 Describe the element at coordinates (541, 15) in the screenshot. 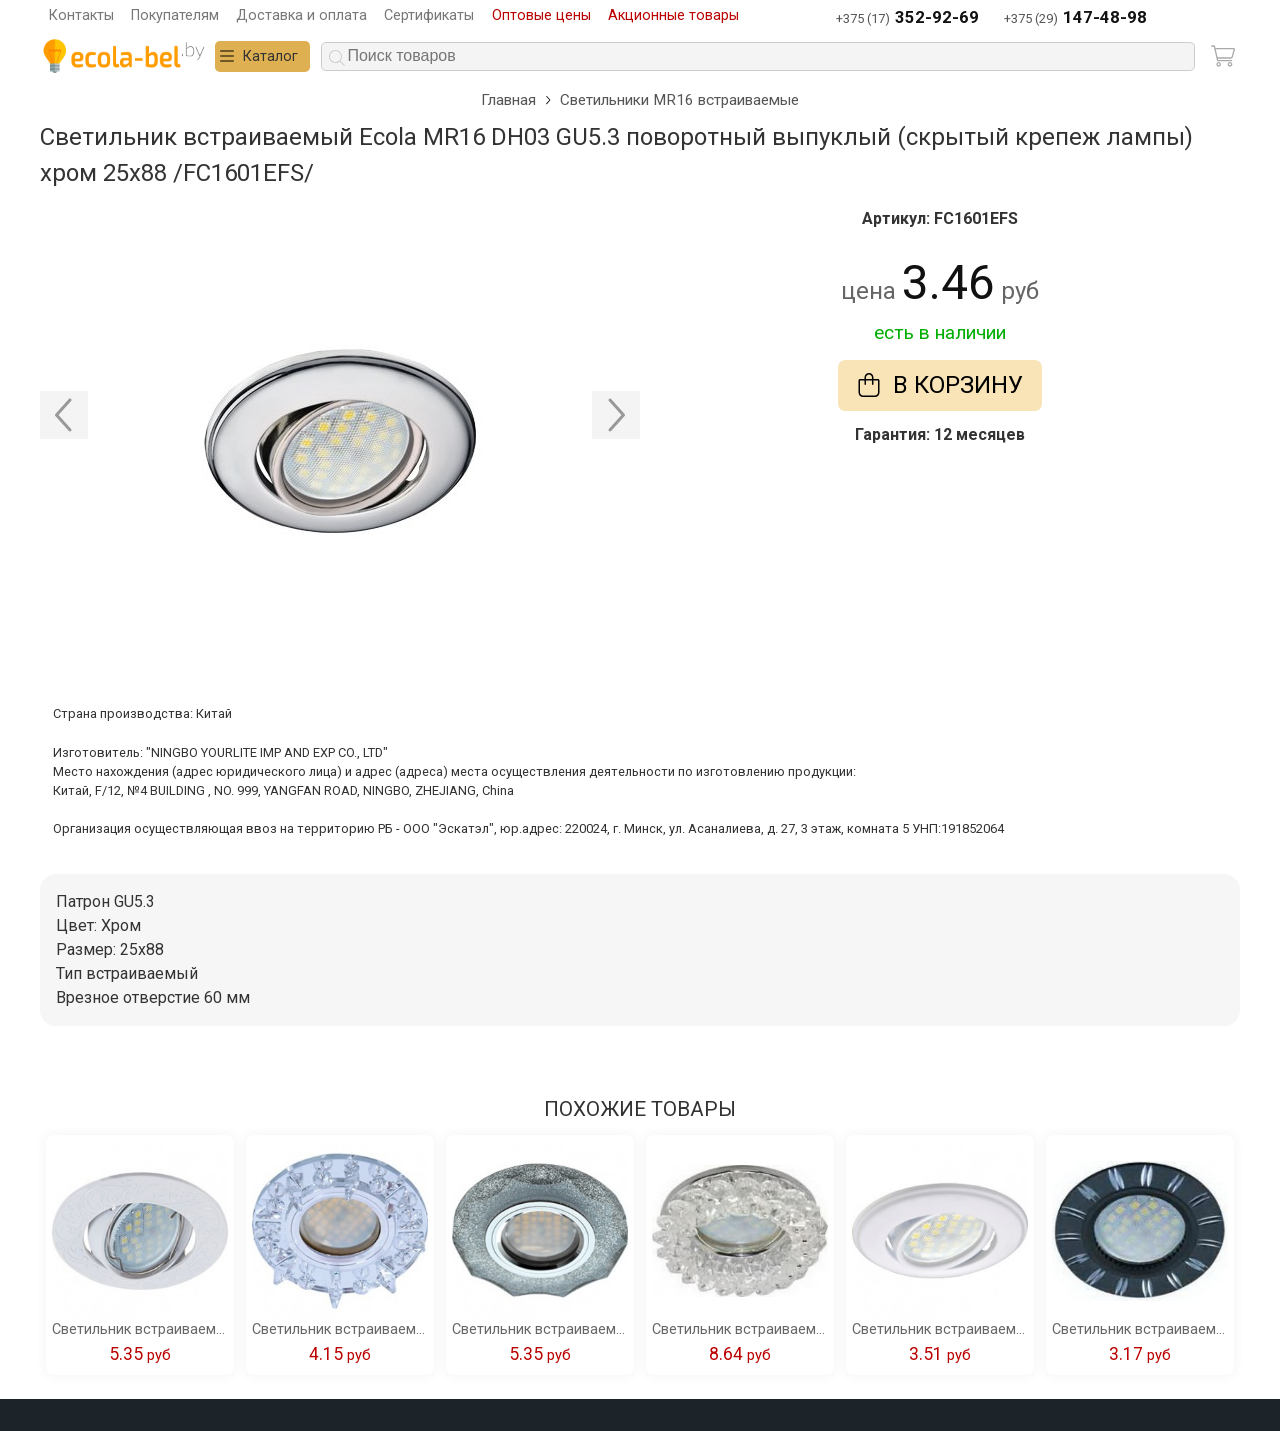

I see `Оптовые цены` at that location.